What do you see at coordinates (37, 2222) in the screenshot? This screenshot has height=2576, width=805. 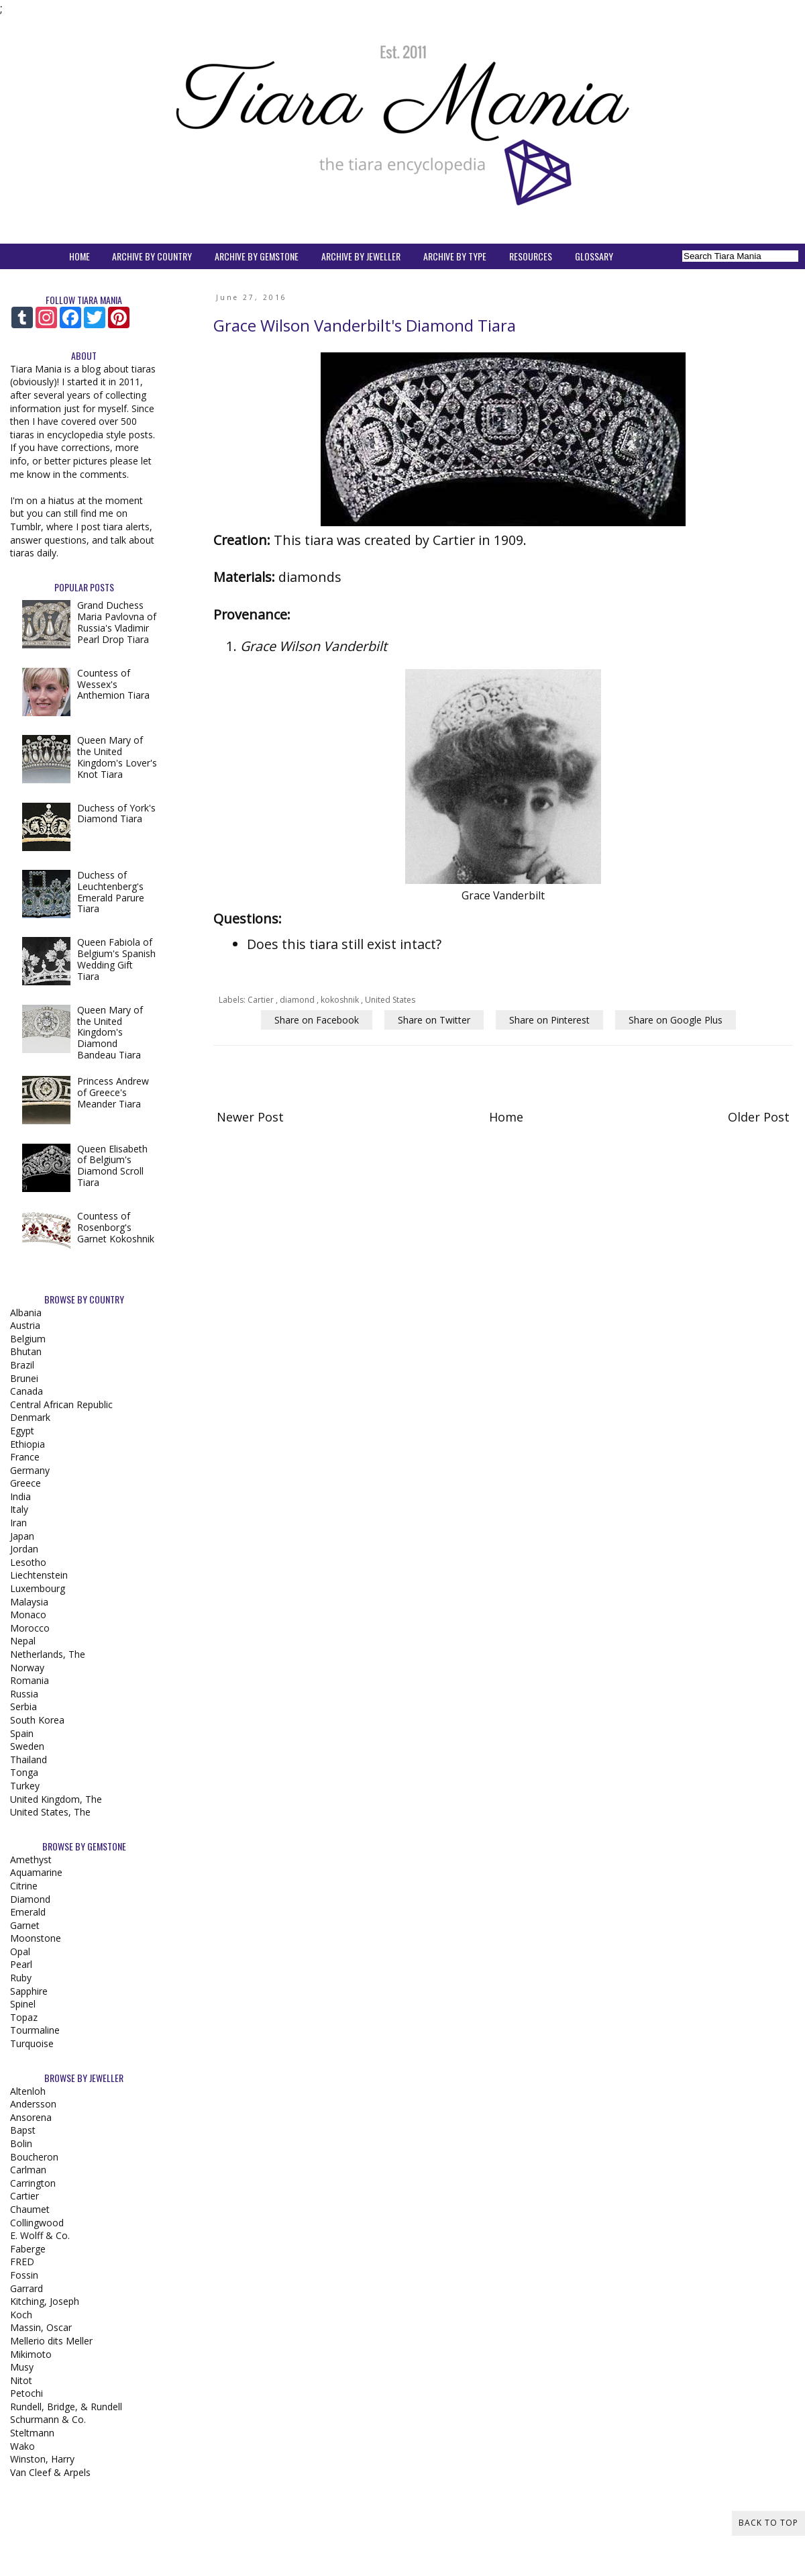 I see `Collingwood` at bounding box center [37, 2222].